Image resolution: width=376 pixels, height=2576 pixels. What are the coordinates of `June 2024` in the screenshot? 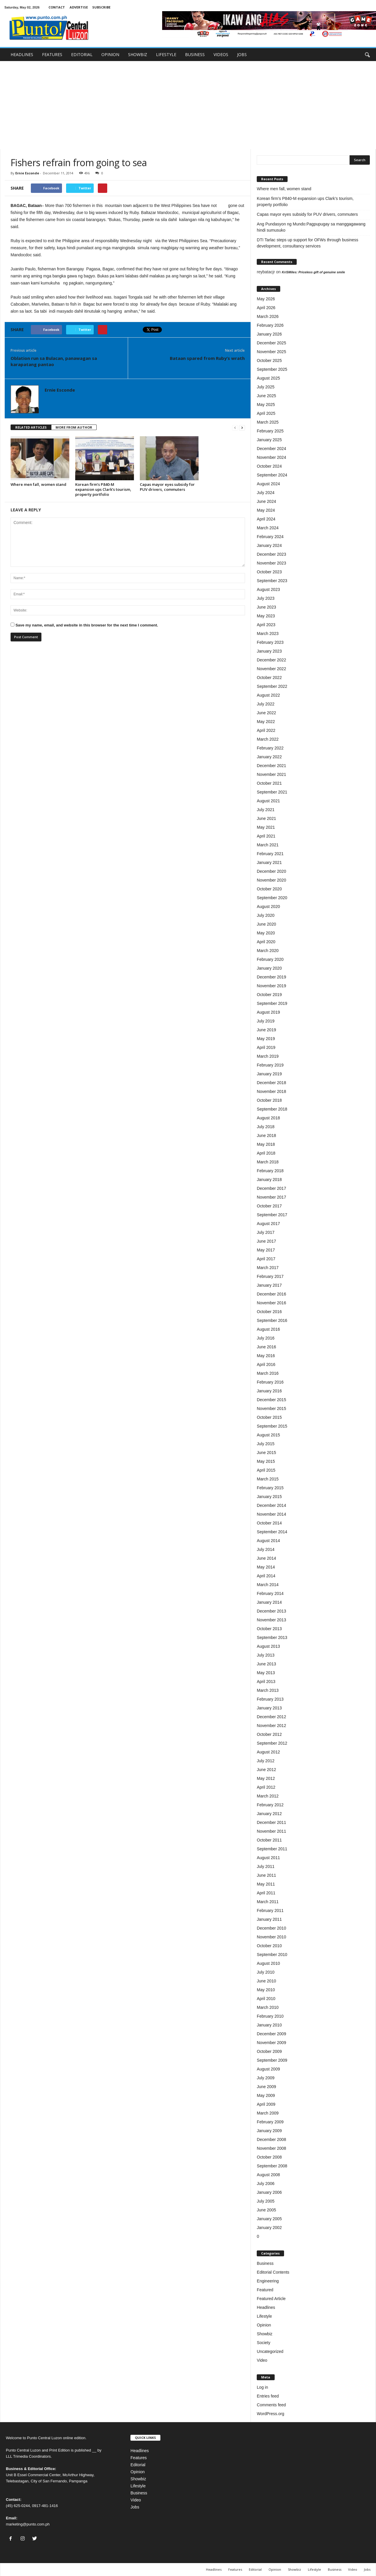 It's located at (266, 501).